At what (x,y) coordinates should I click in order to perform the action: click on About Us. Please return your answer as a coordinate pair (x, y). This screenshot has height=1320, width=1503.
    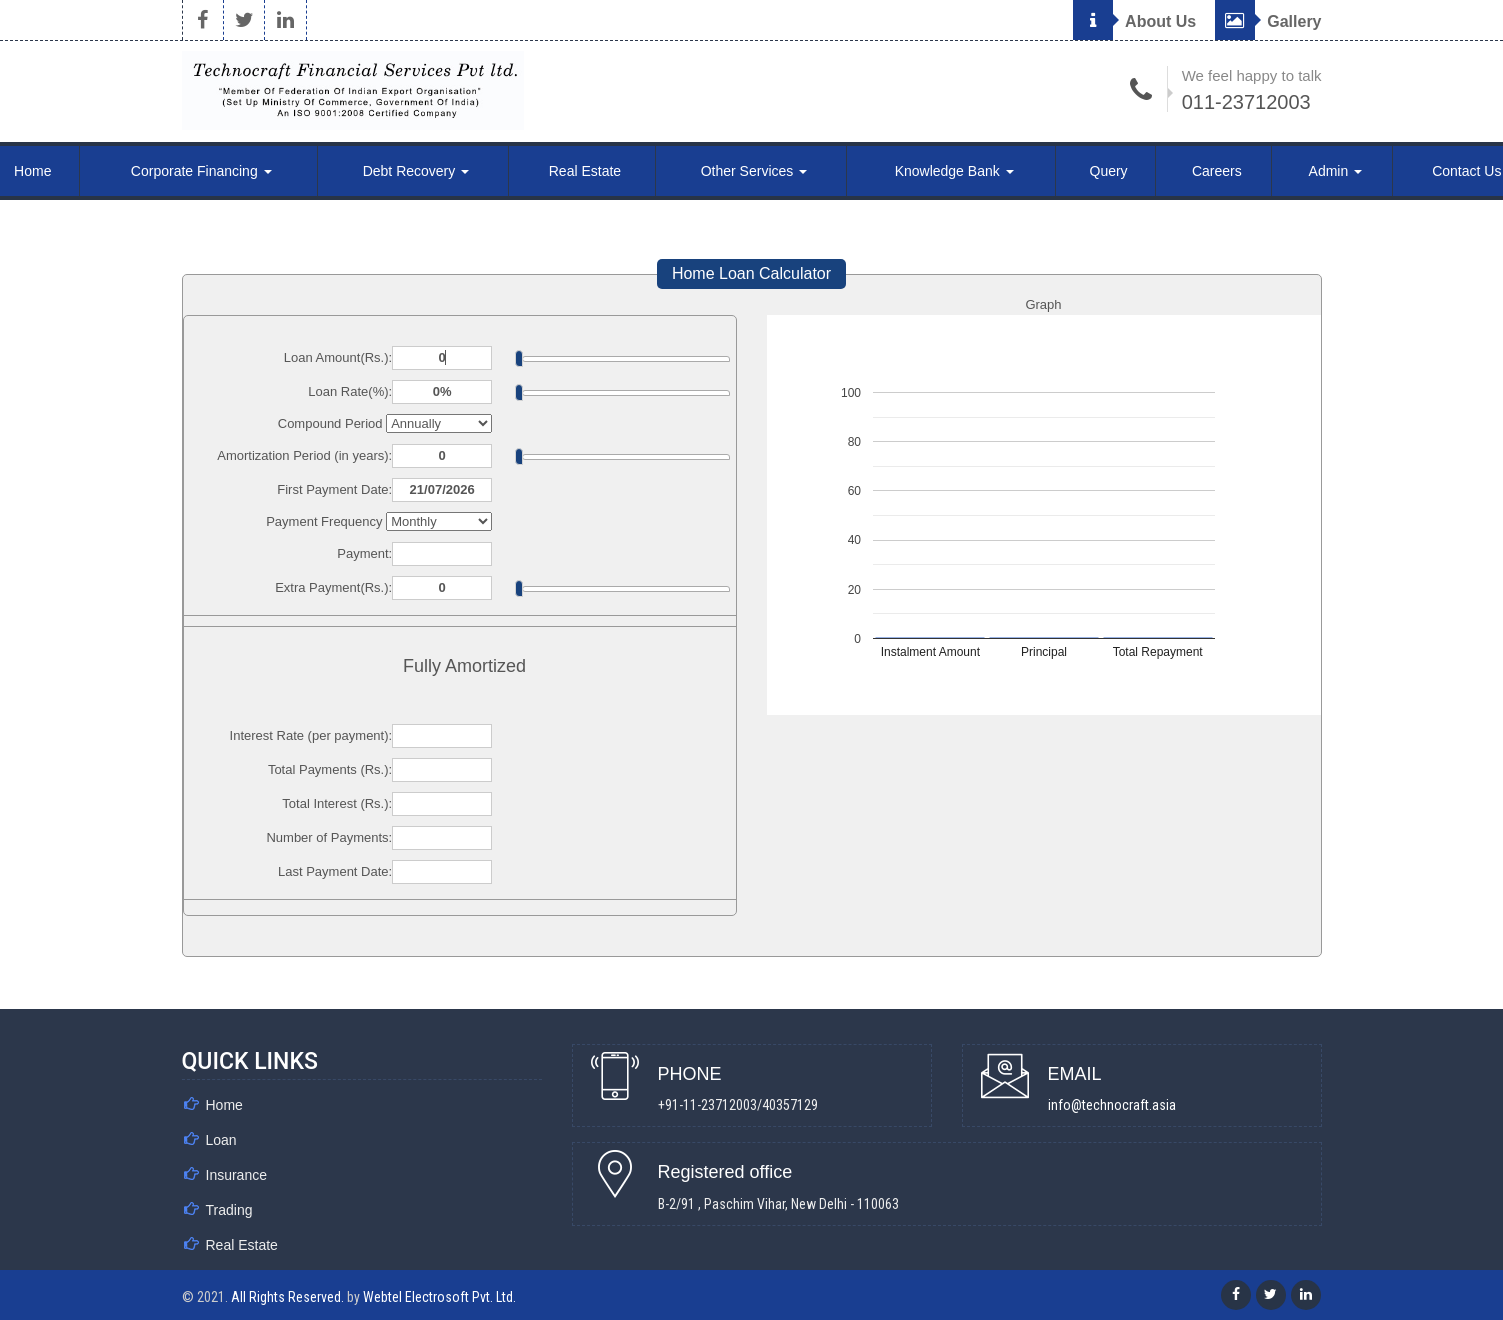
    Looking at the image, I should click on (1134, 21).